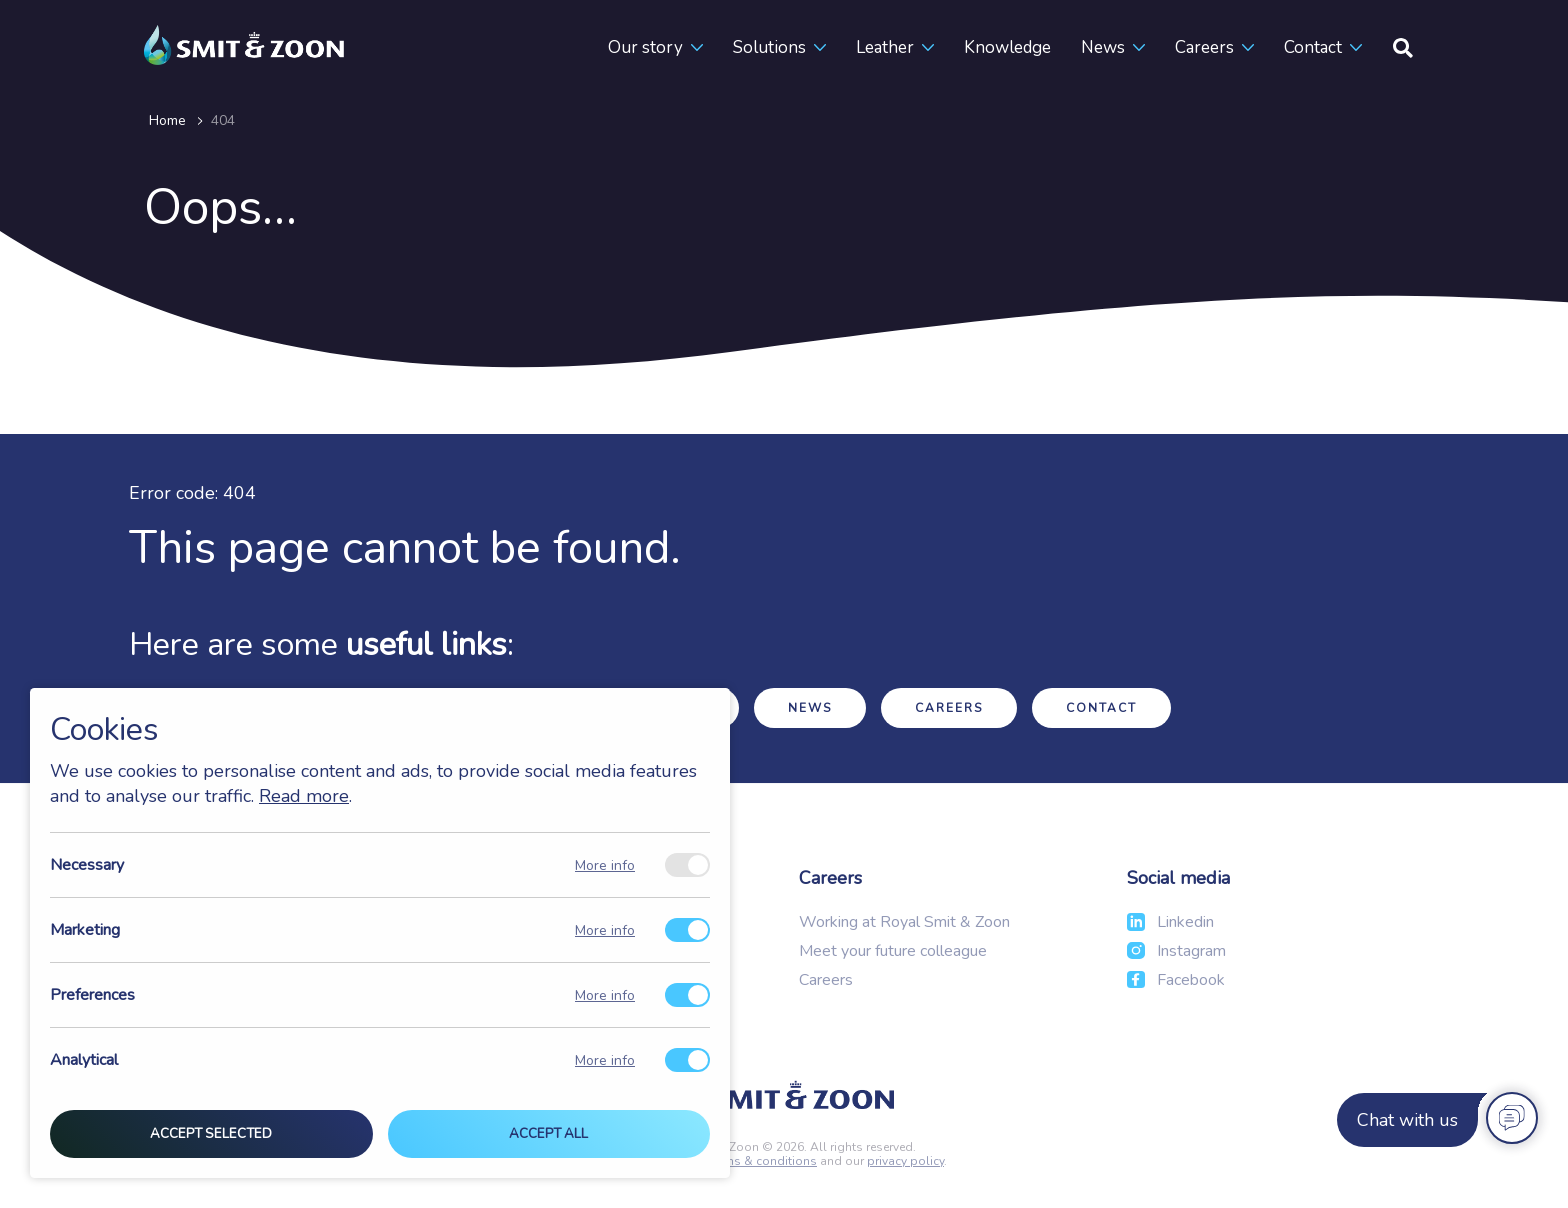 This screenshot has width=1568, height=1208. Describe the element at coordinates (645, 47) in the screenshot. I see `Our story` at that location.